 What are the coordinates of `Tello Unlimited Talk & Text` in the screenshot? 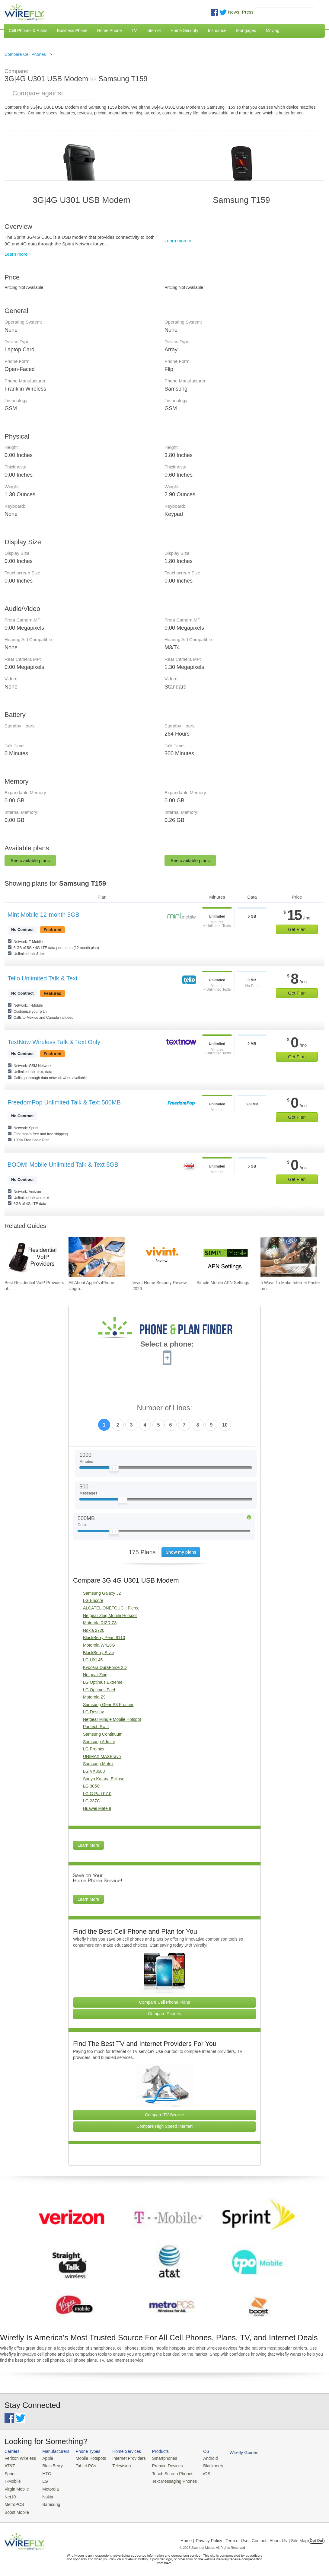 It's located at (43, 978).